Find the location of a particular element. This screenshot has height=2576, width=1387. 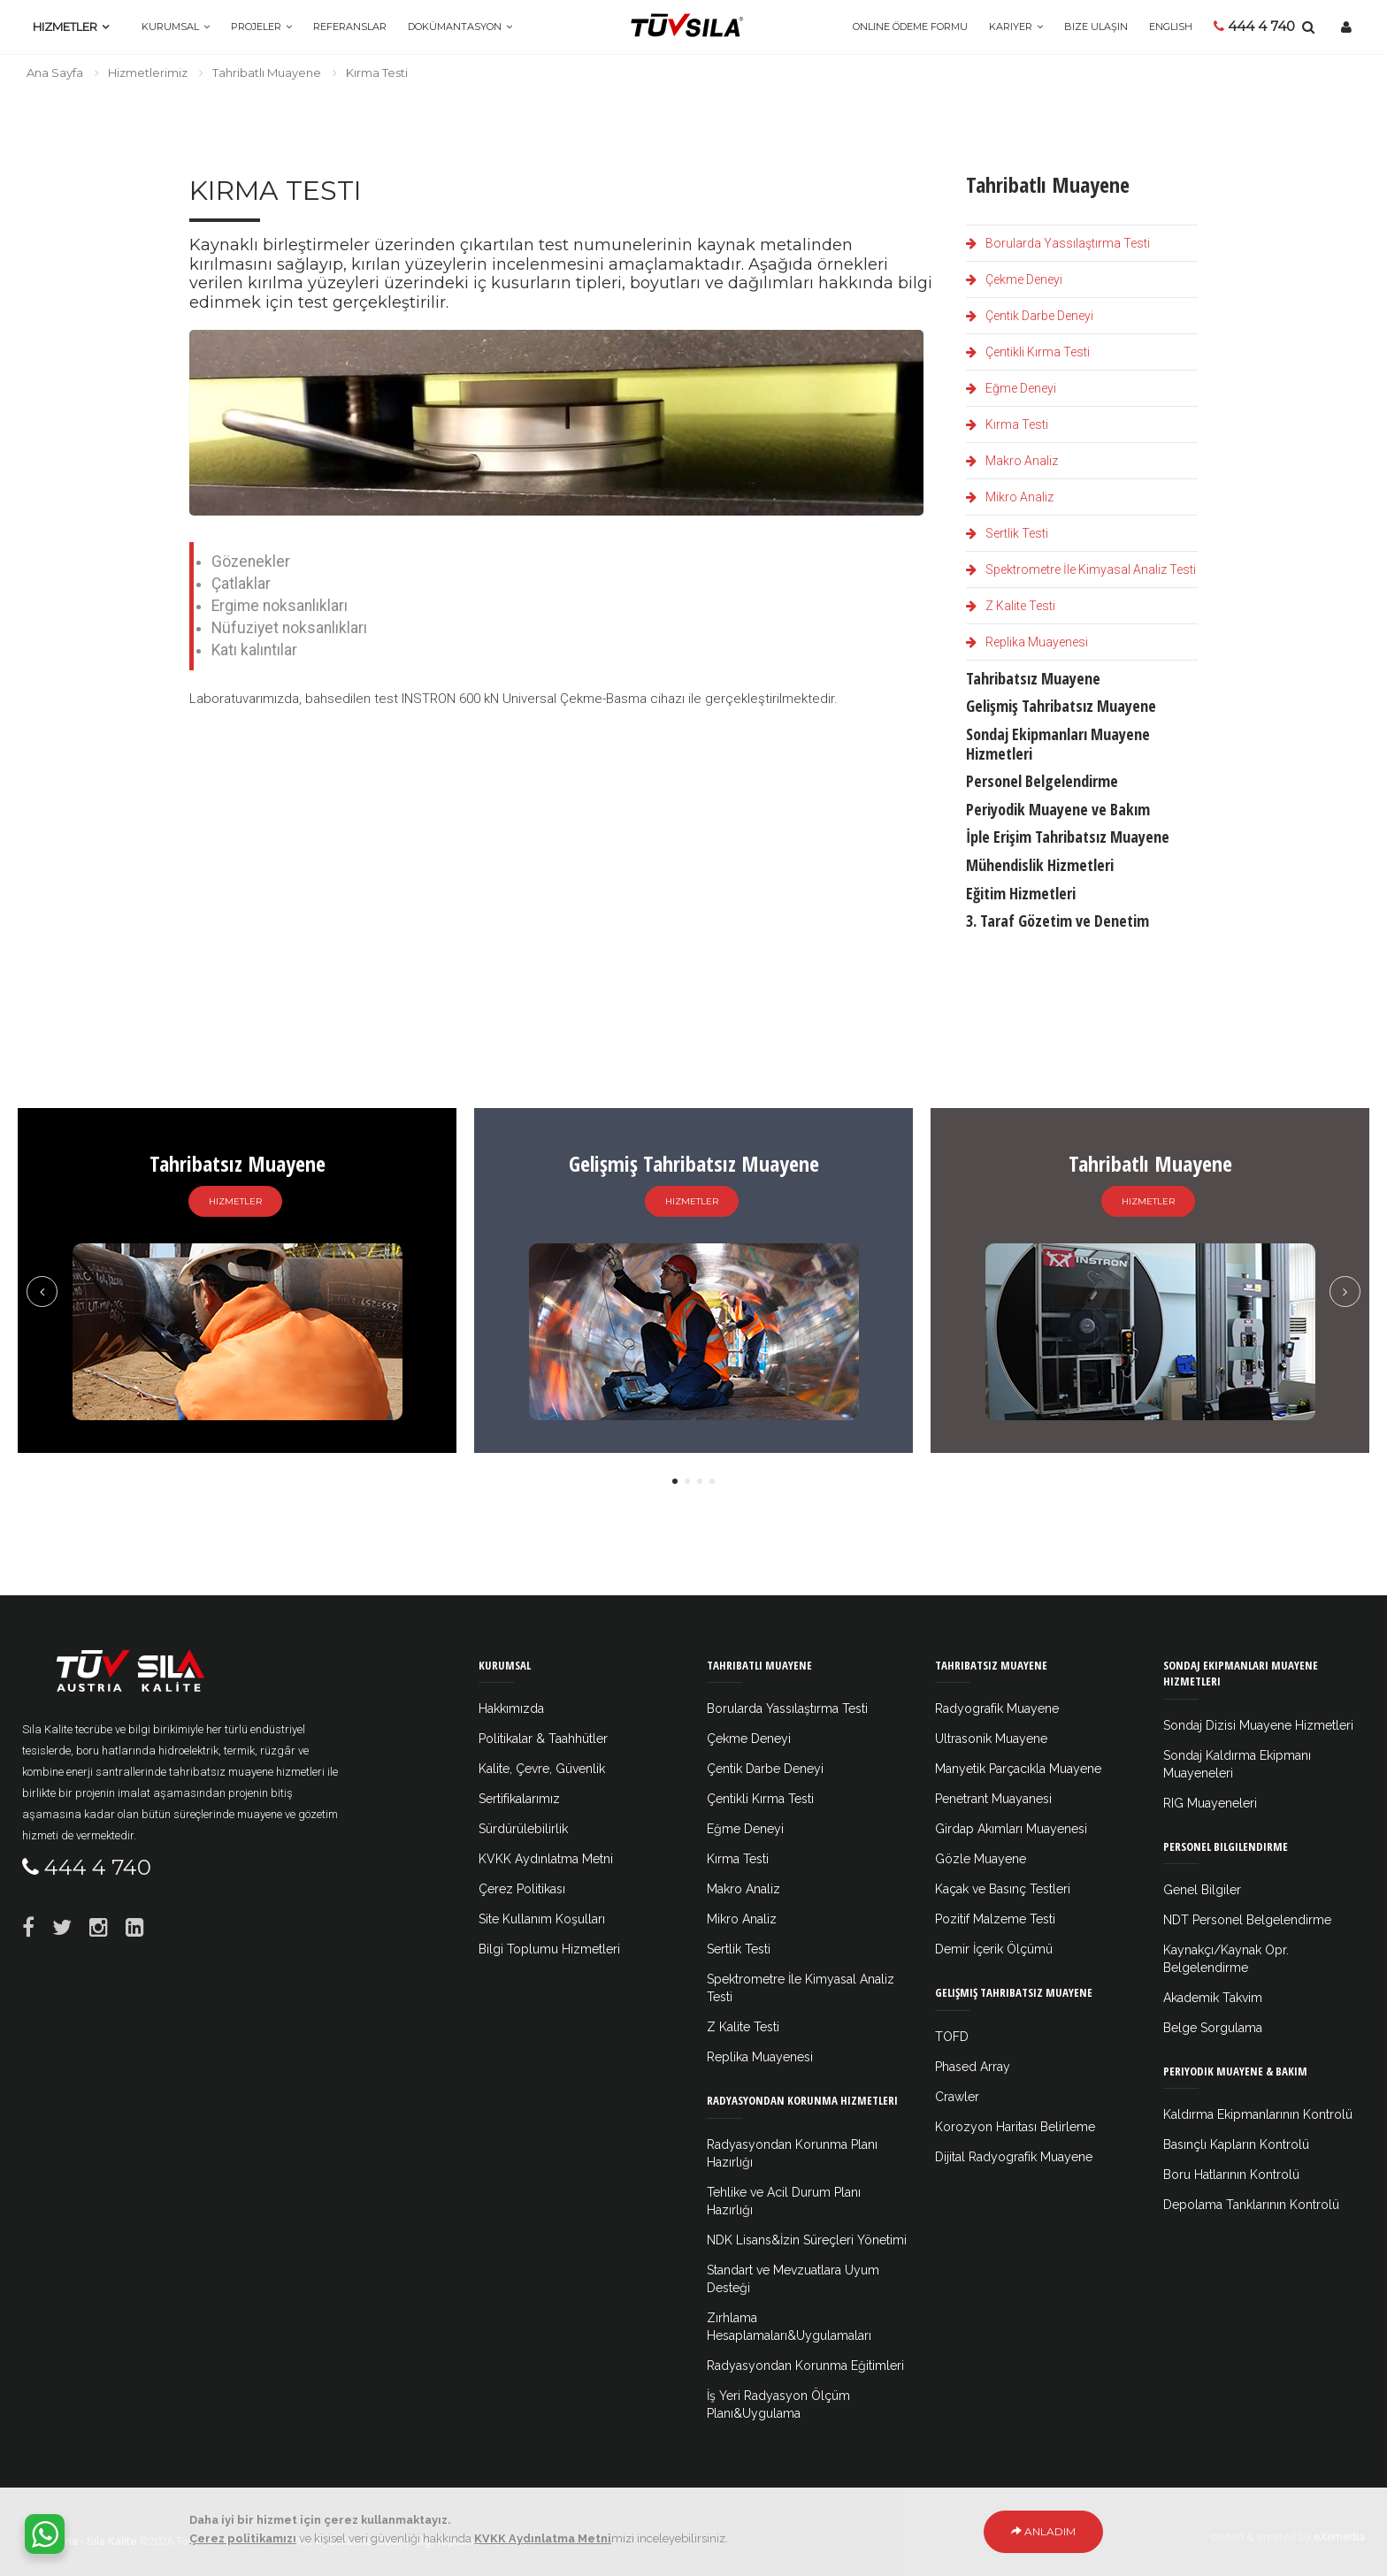

Dokümantasyon is located at coordinates (455, 26).